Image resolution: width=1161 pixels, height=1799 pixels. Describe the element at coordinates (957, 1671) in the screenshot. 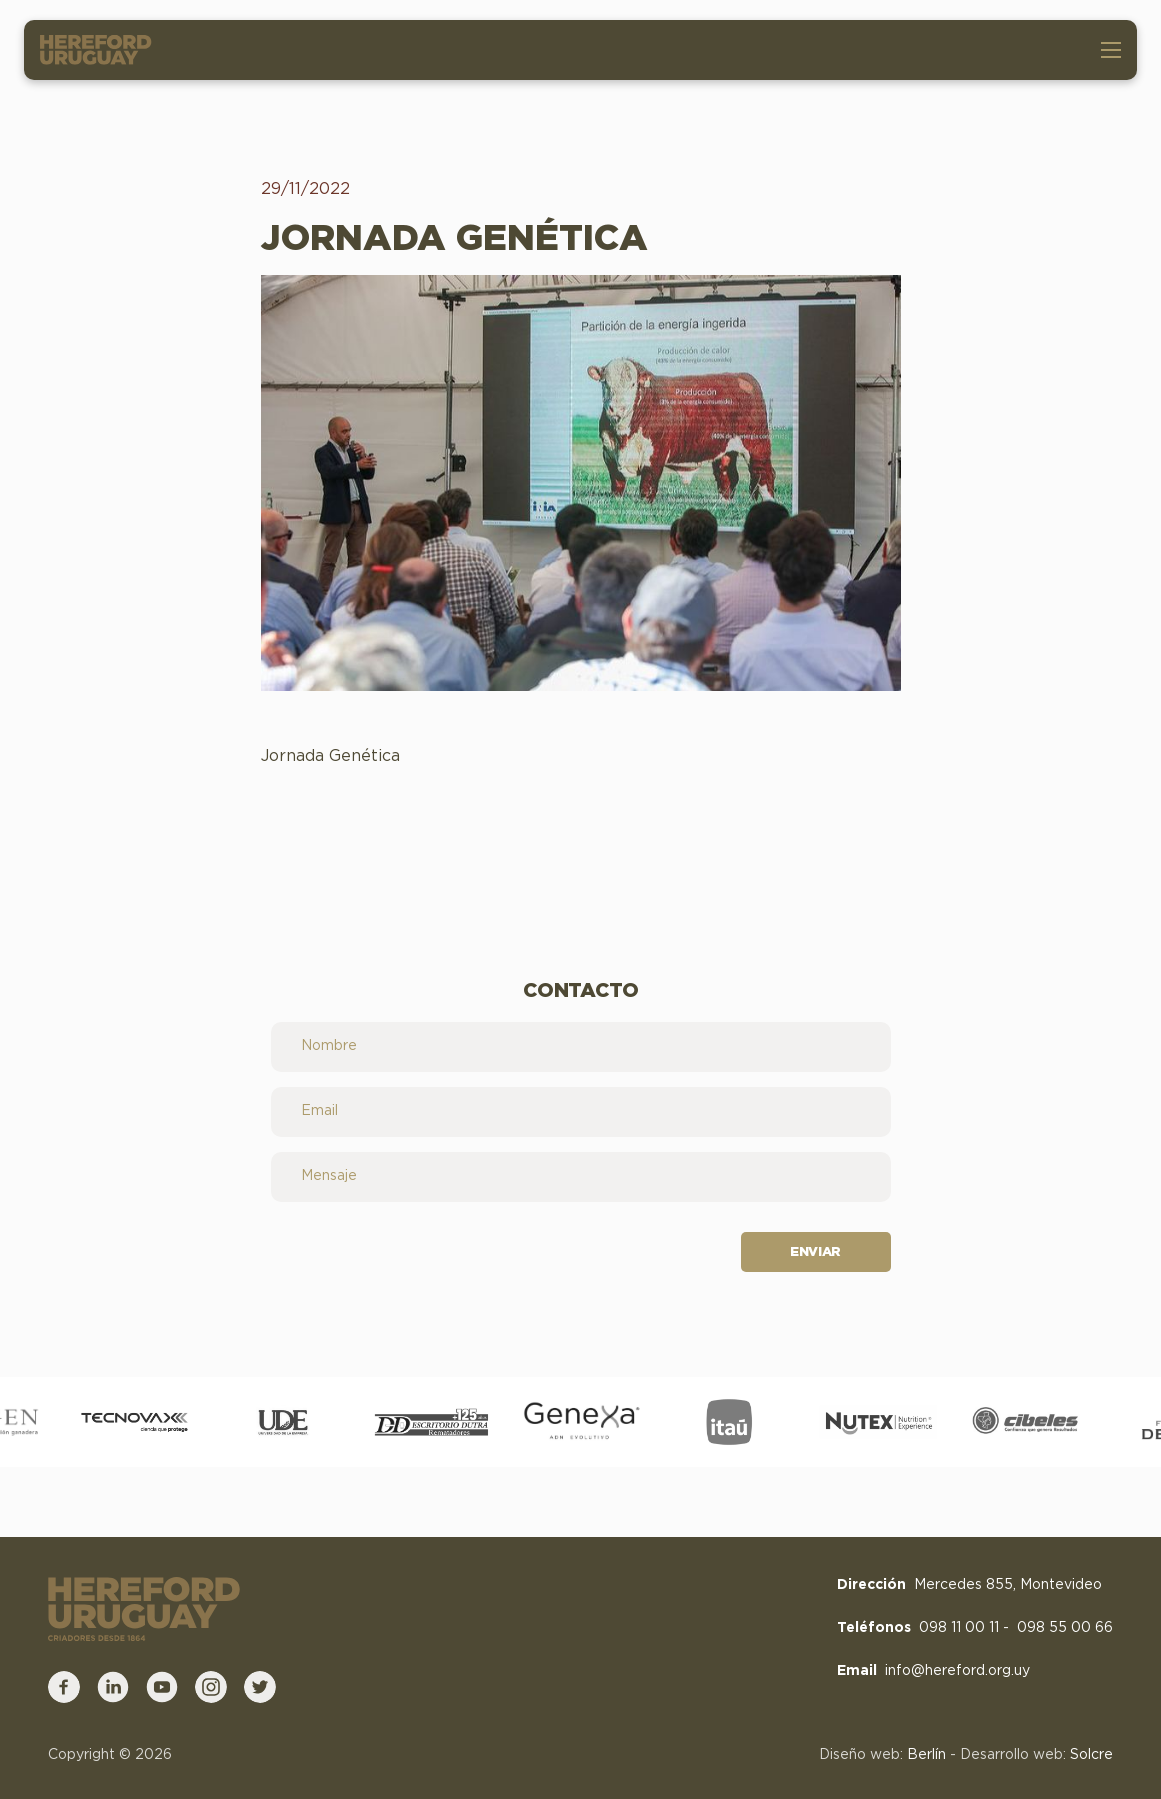

I see `info@hereford.org.uy` at that location.